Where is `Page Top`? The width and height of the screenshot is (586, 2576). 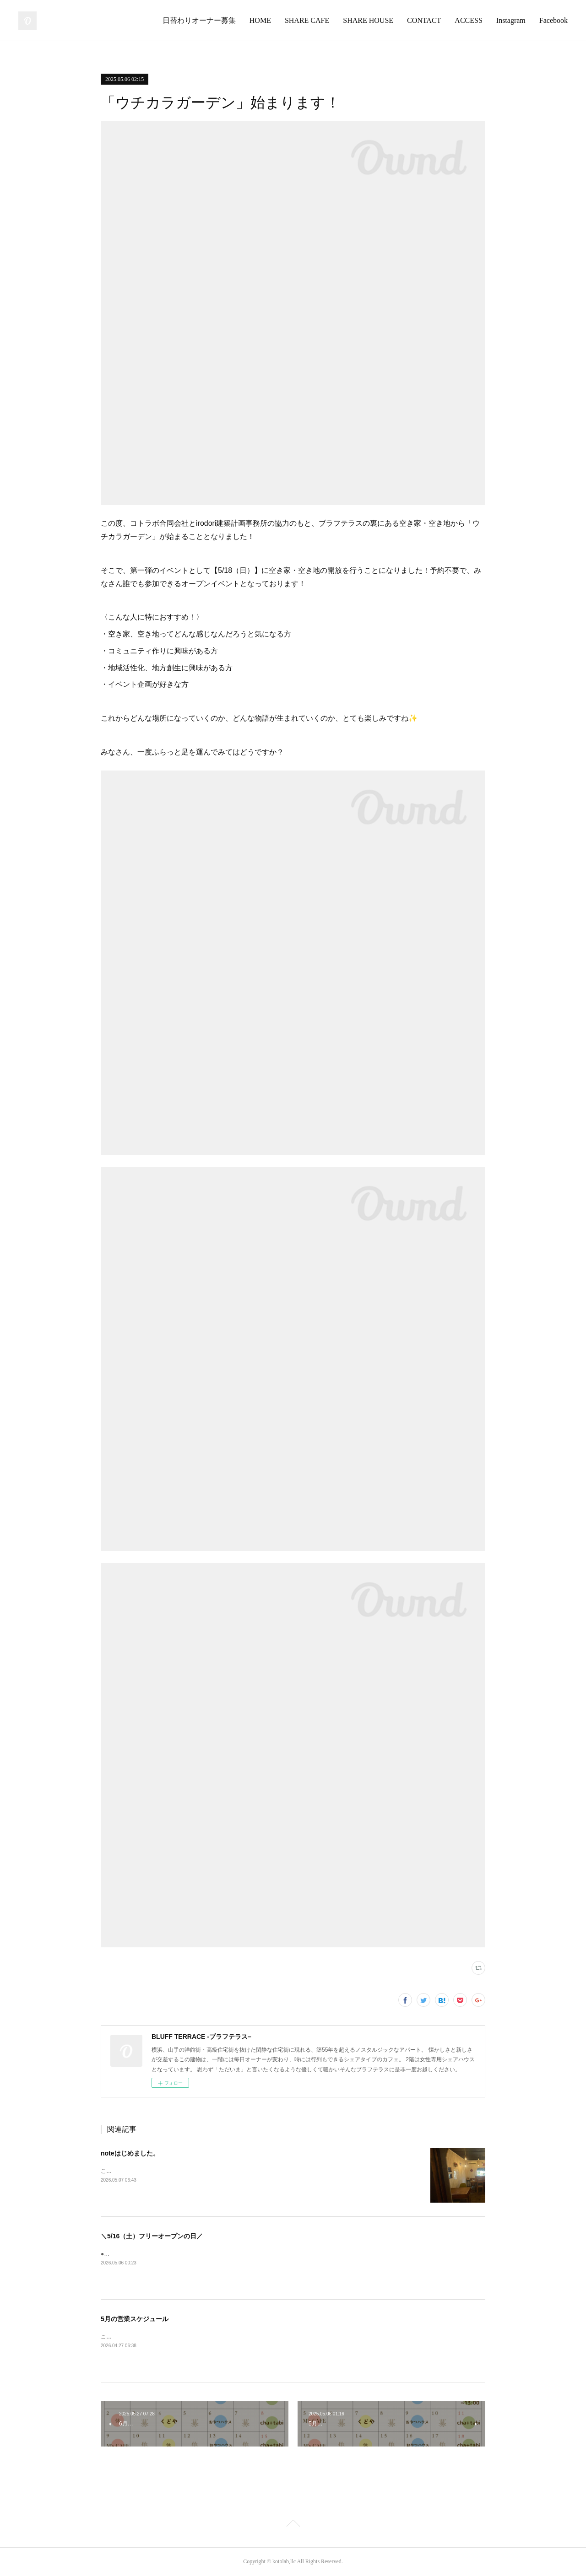 Page Top is located at coordinates (293, 2525).